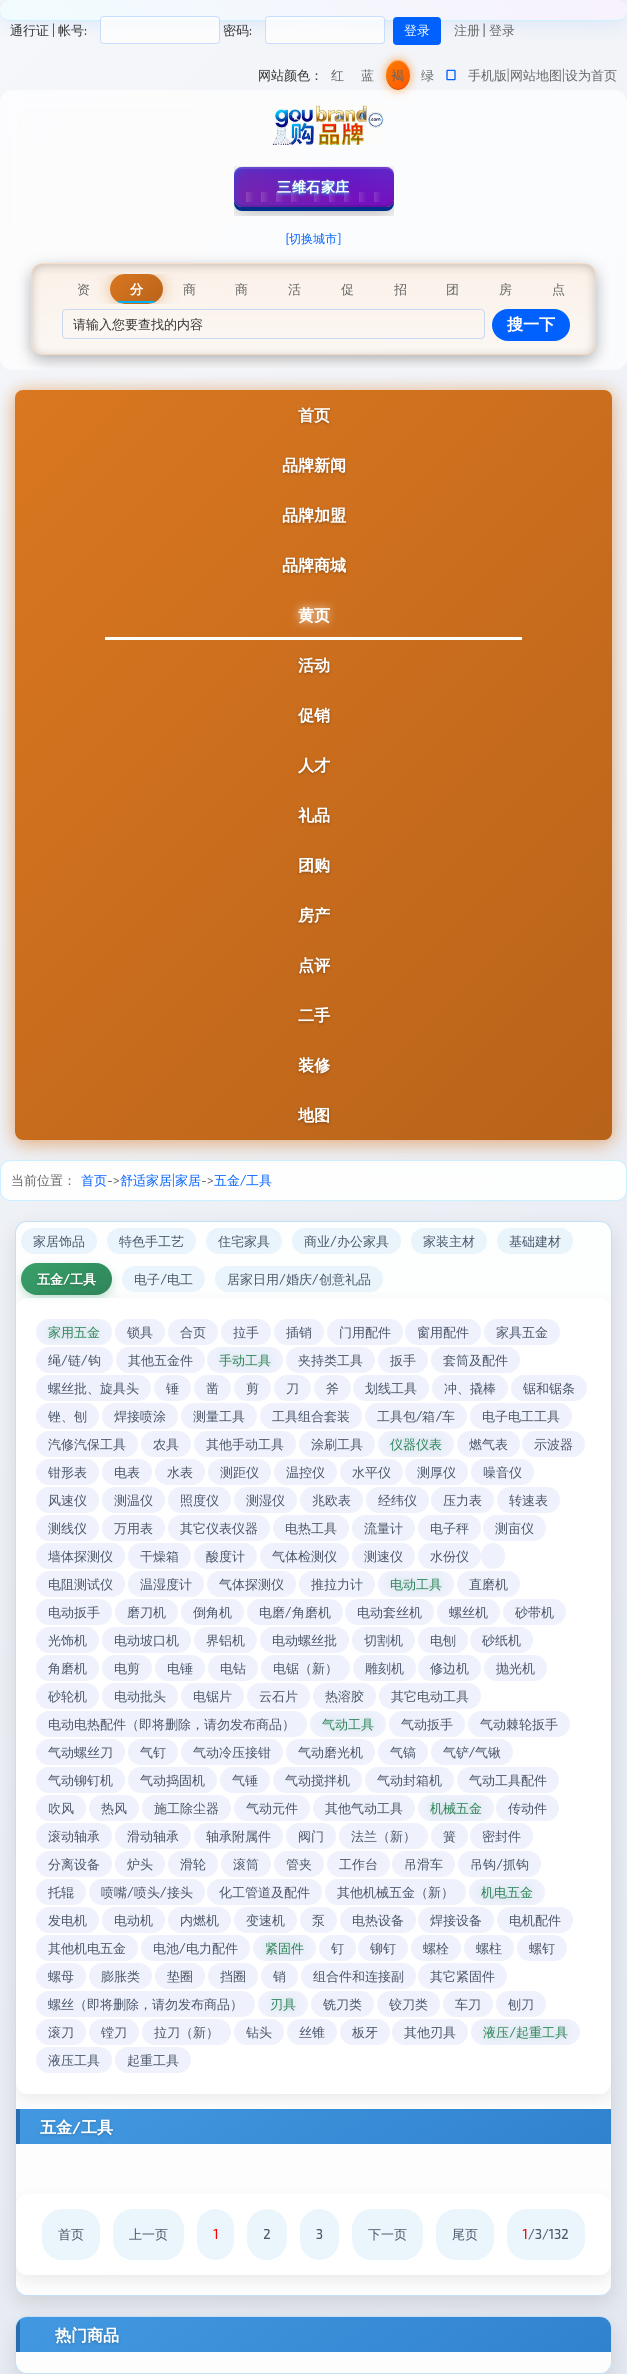  What do you see at coordinates (172, 1780) in the screenshot?
I see `气动捣固机` at bounding box center [172, 1780].